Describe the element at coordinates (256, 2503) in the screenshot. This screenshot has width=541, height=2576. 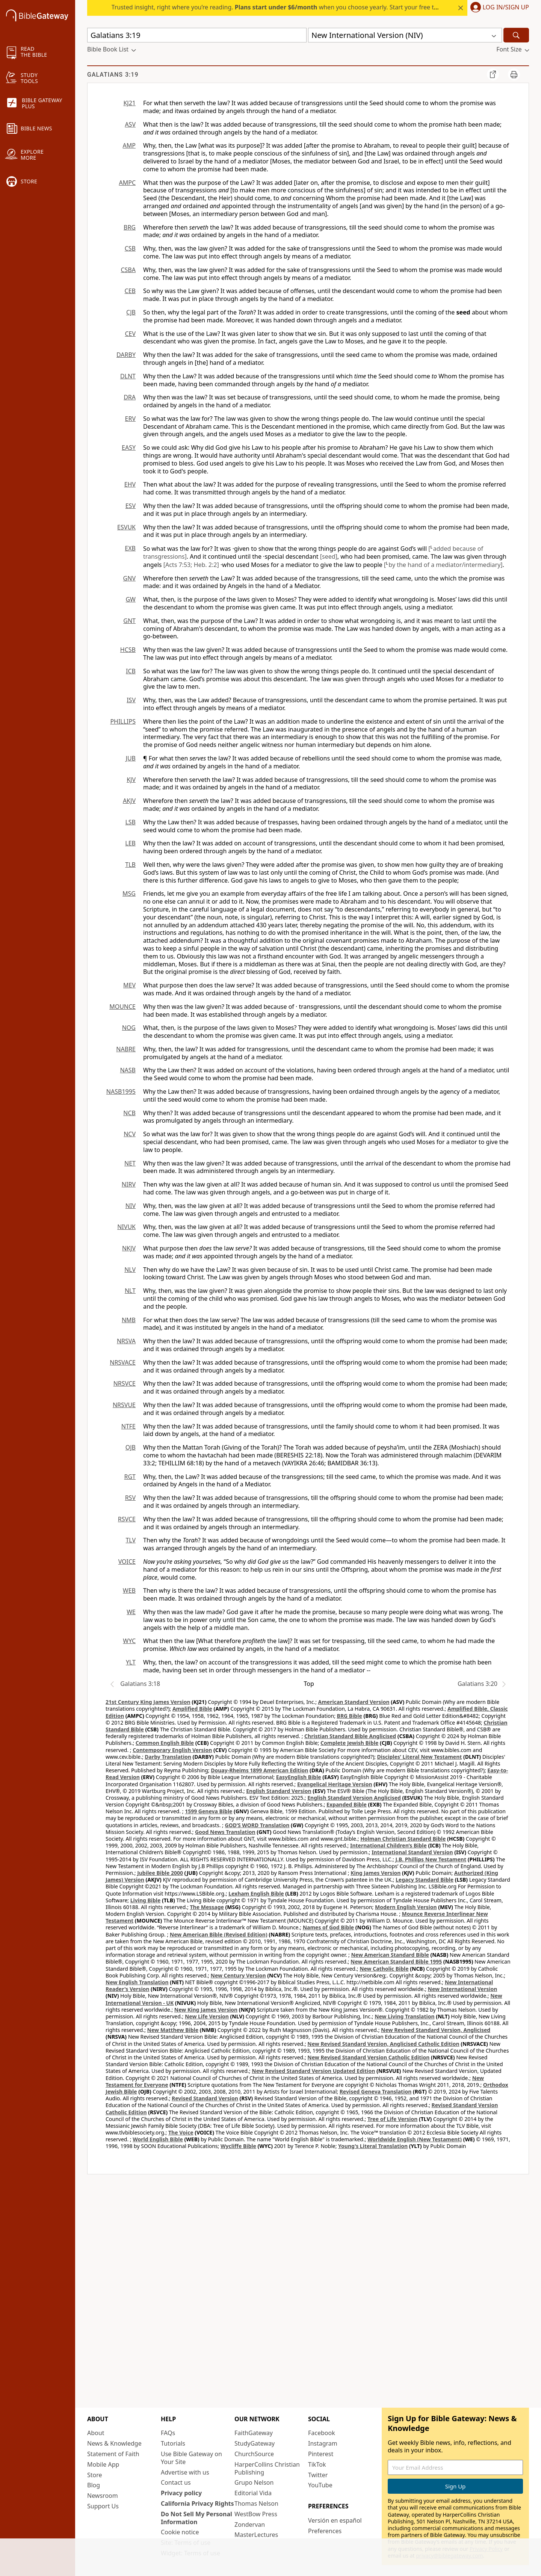
I see `Thomas Nelson [Thomas Nelson (opens in new window)]` at that location.